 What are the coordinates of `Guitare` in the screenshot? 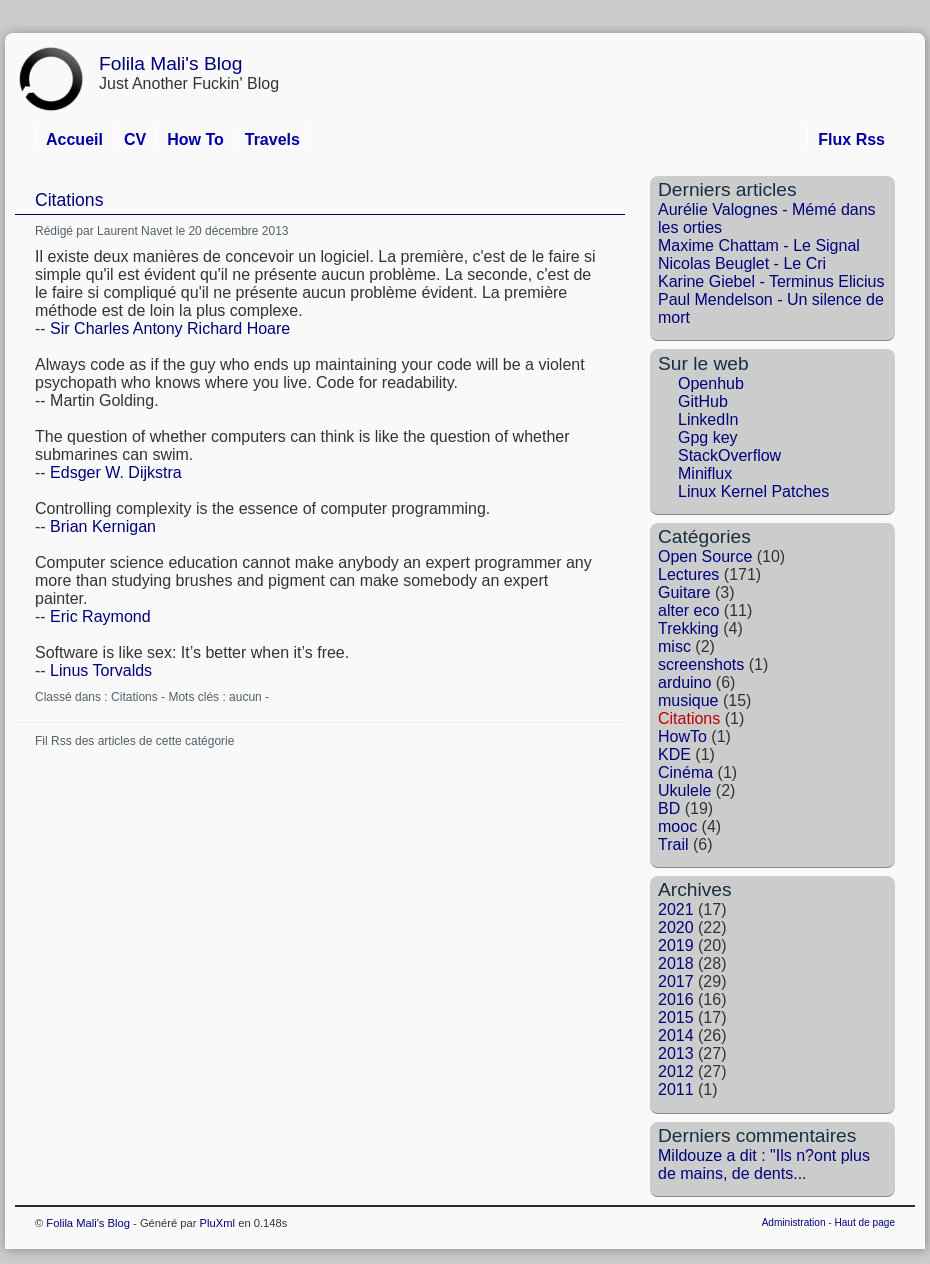 It's located at (684, 592).